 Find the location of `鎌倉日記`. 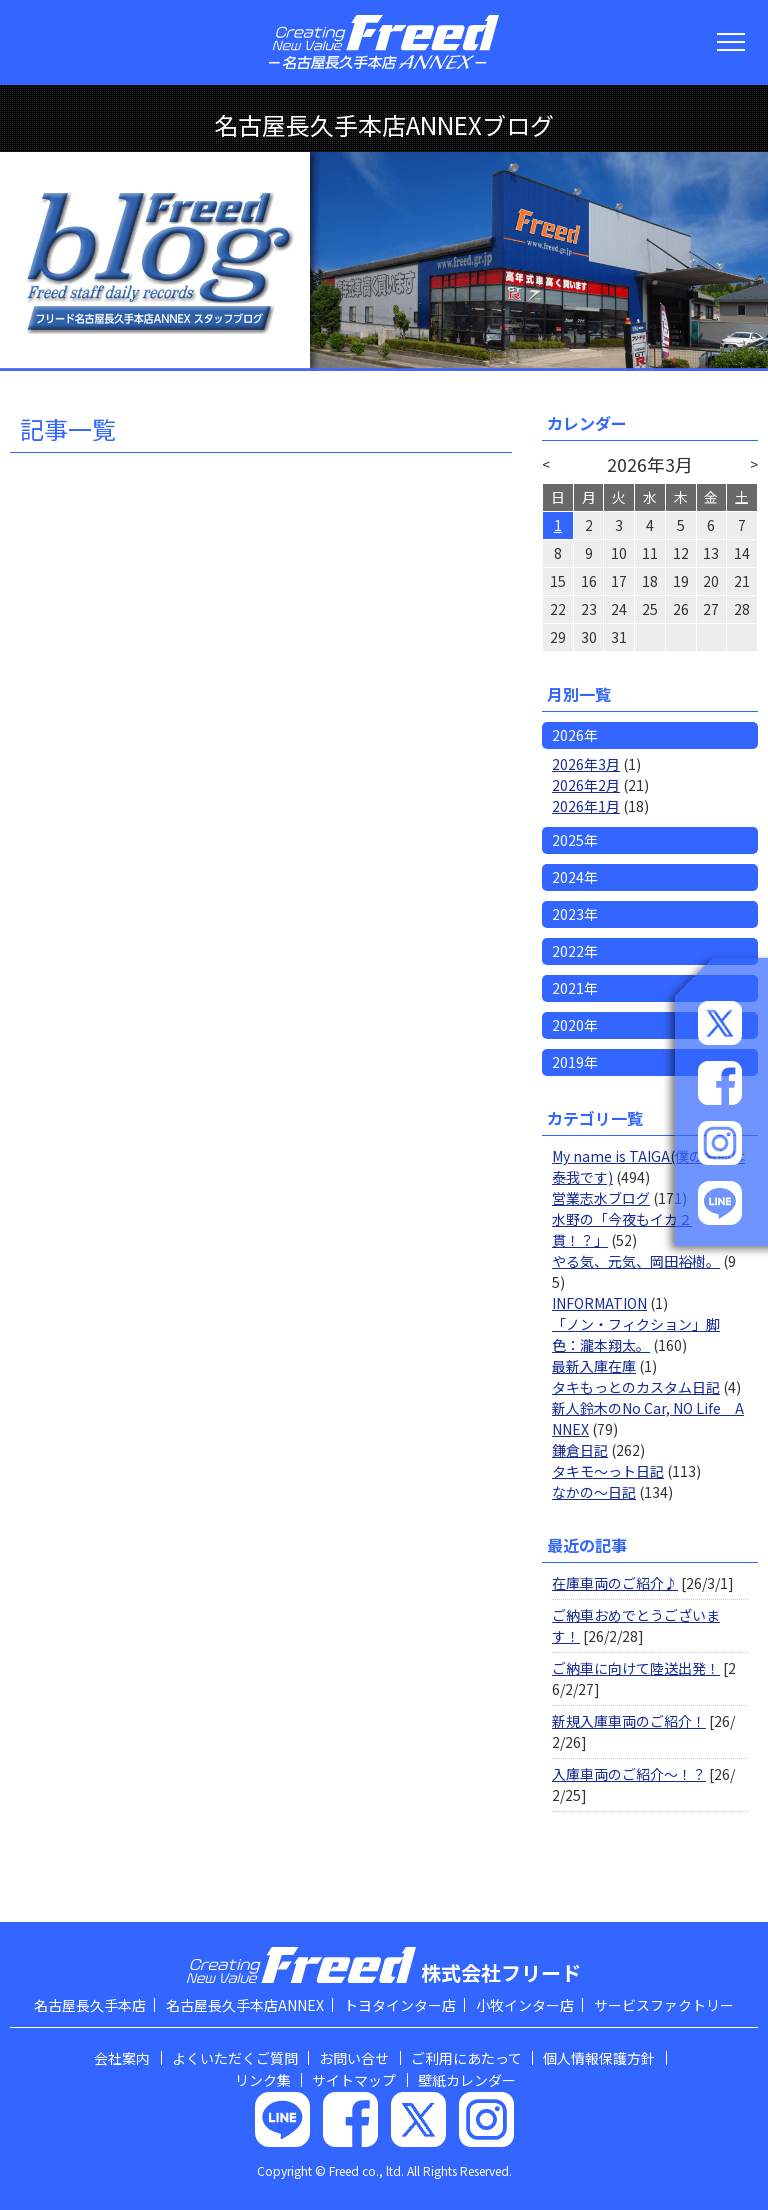

鎌倉日記 is located at coordinates (580, 1450).